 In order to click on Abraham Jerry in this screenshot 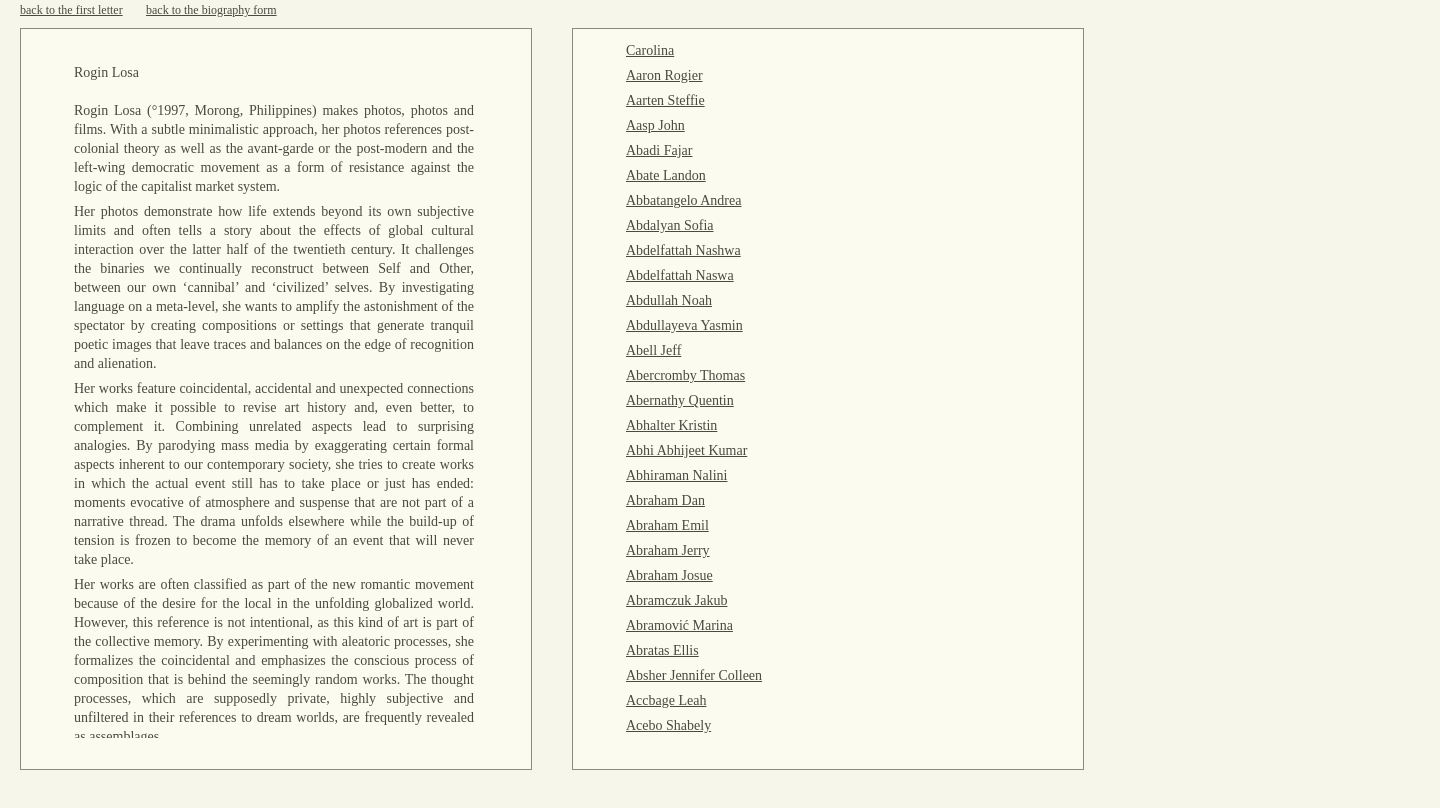, I will do `click(668, 550)`.